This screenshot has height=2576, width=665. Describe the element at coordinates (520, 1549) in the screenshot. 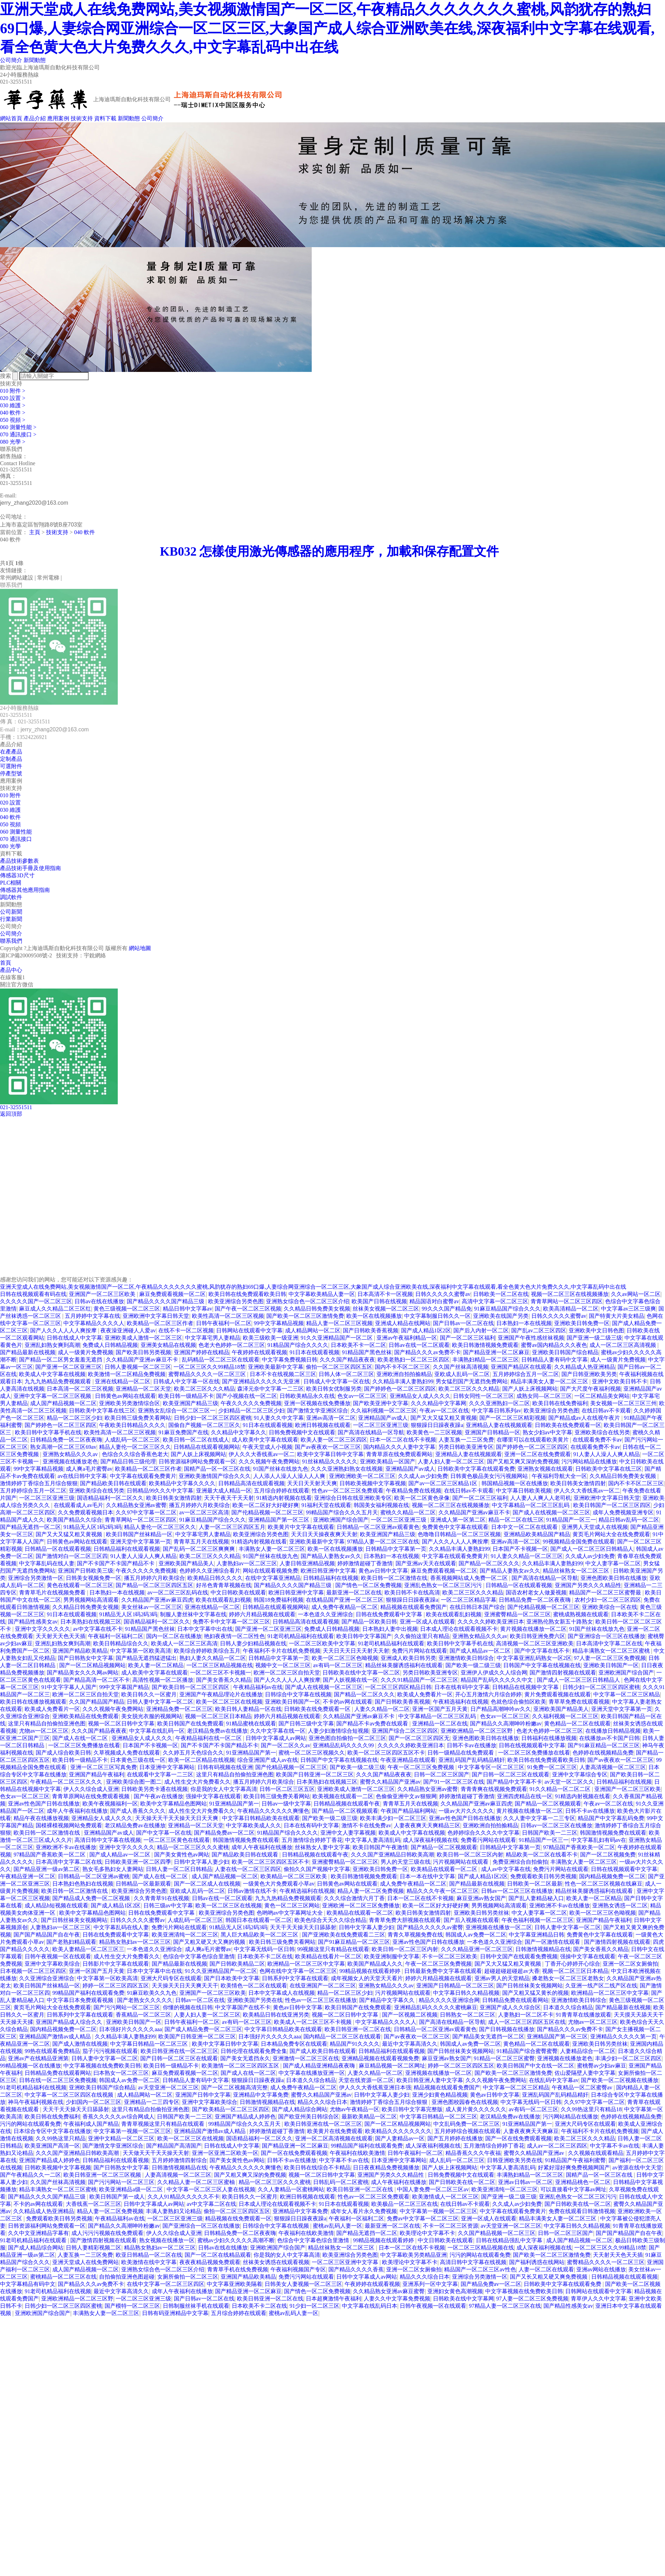

I see `日本国产不卡视频一区` at that location.